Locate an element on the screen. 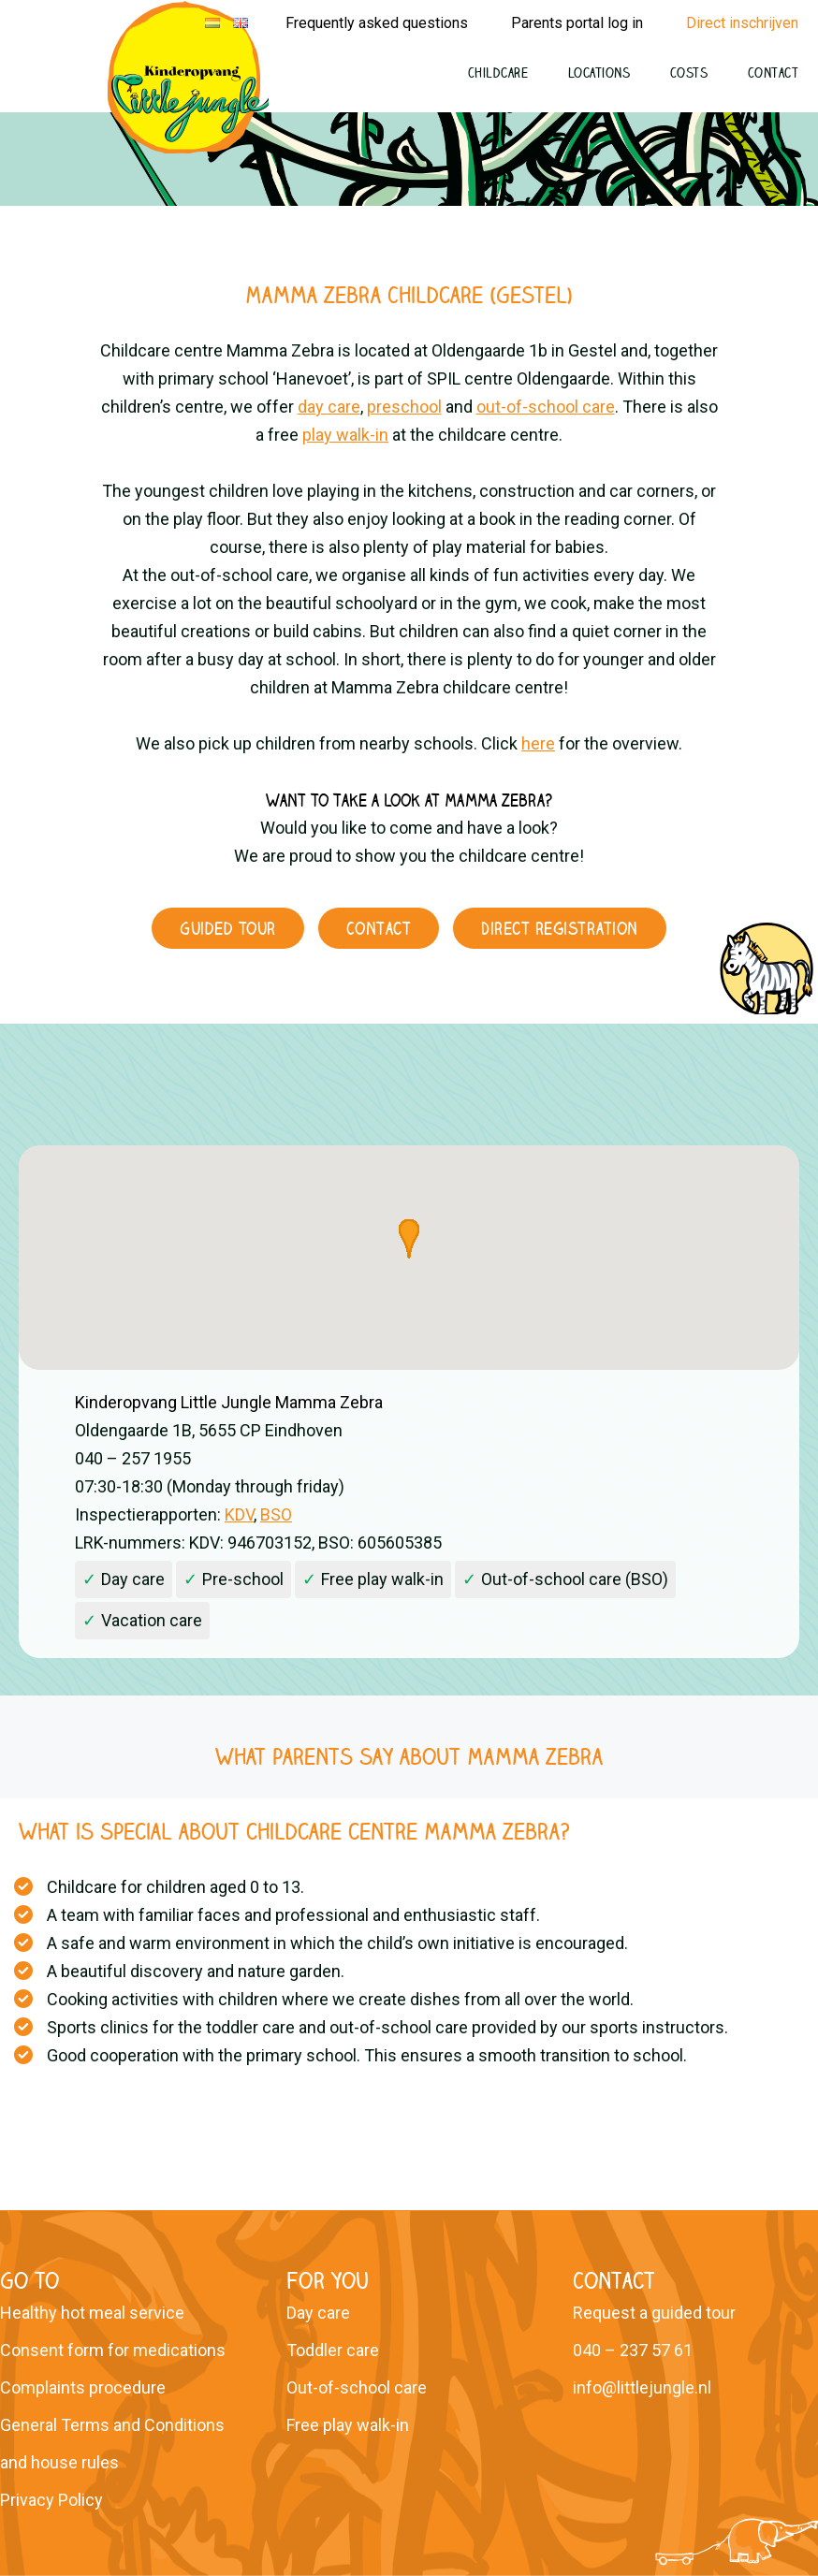  040 – 237 57 61 is located at coordinates (633, 2350).